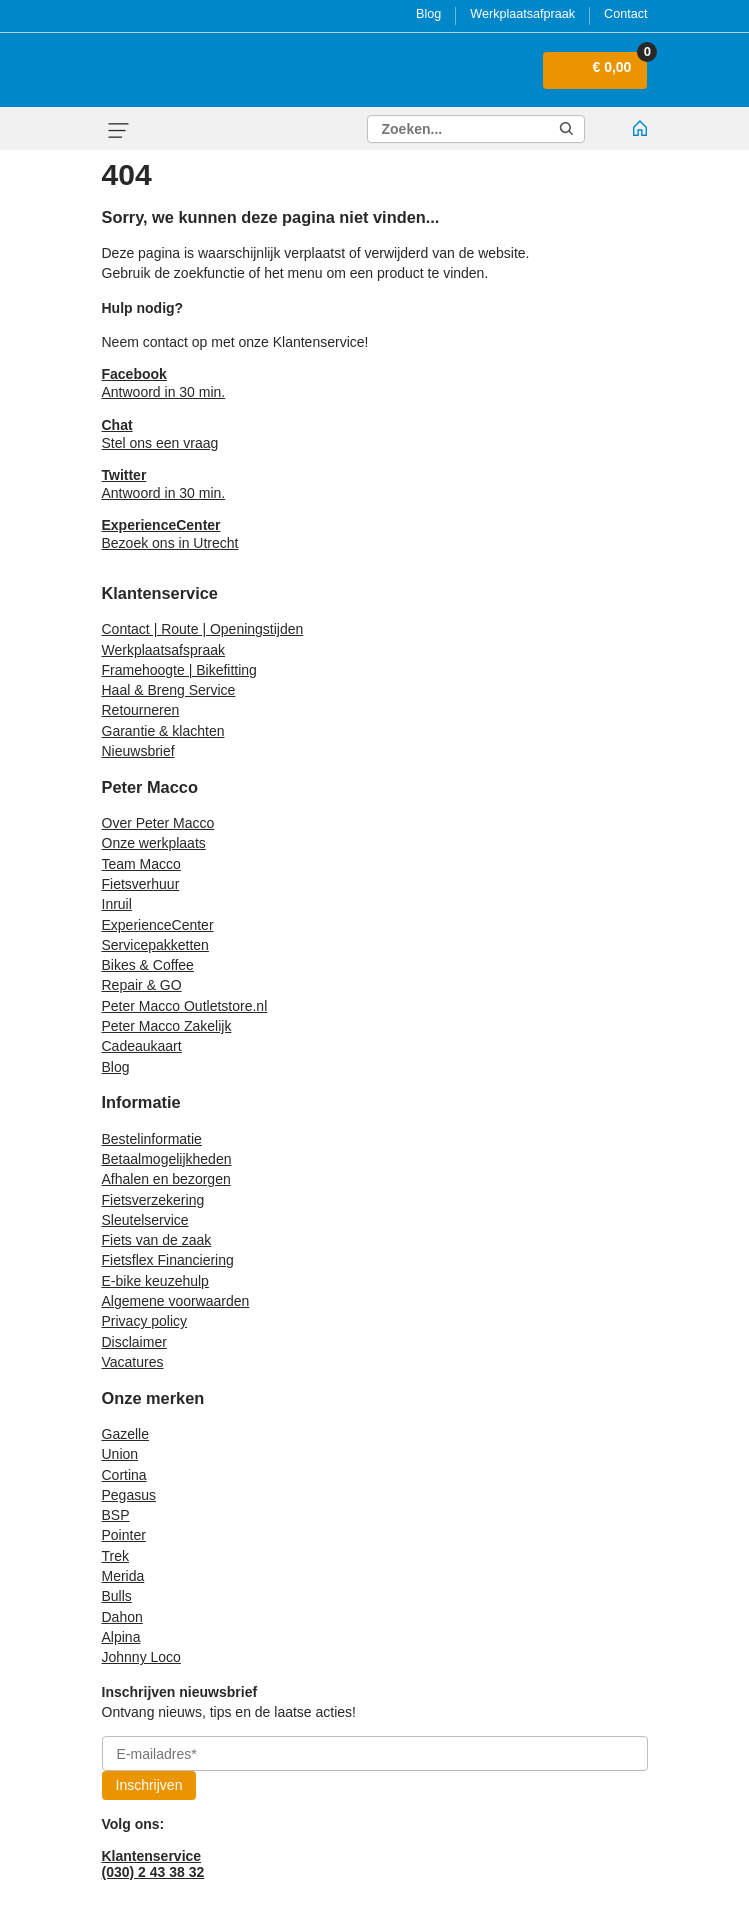 Image resolution: width=749 pixels, height=1908 pixels. I want to click on Fietsverzekering, so click(153, 1200).